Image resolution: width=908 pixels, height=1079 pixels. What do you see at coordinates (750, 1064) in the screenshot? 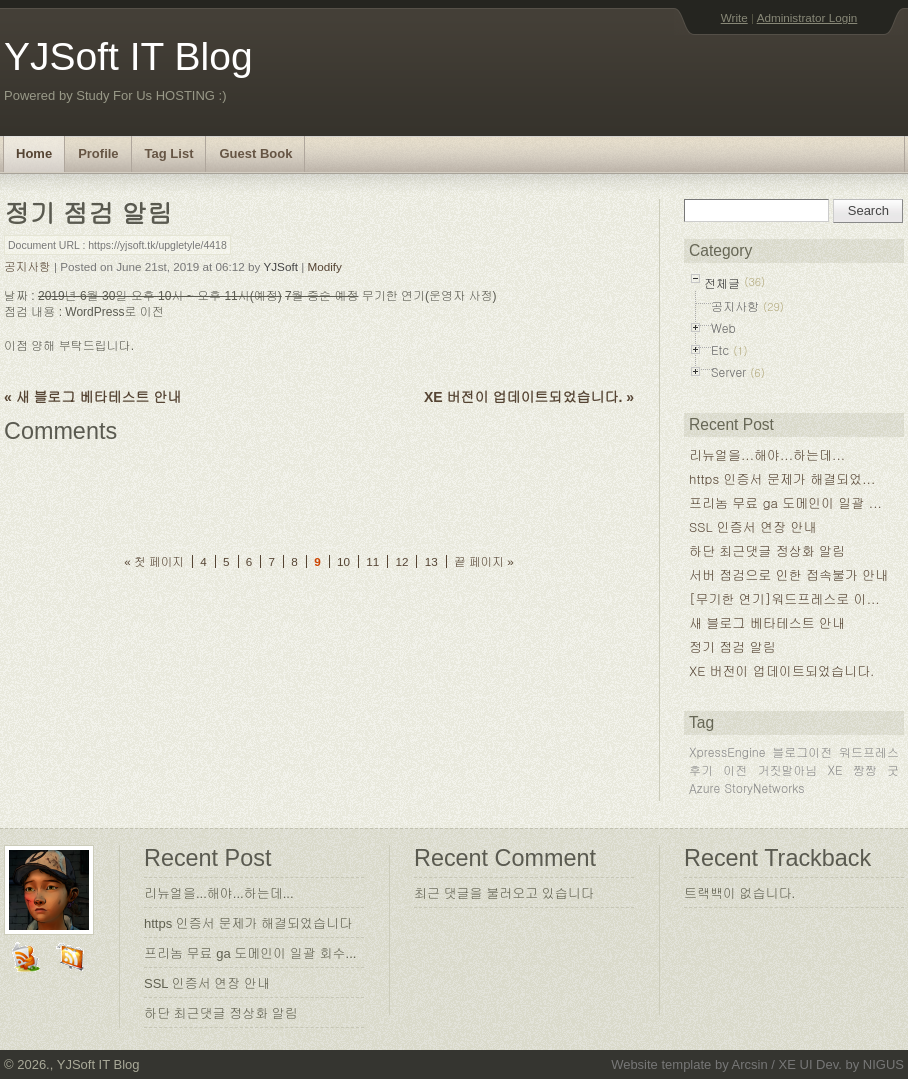
I see `Arcsin` at bounding box center [750, 1064].